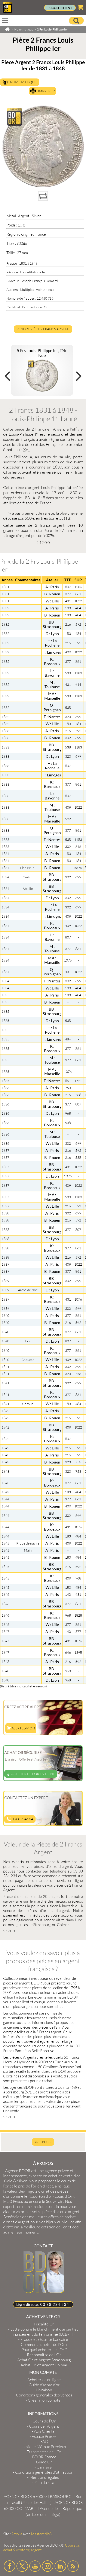  What do you see at coordinates (44, 2332) in the screenshot?
I see `Lutte contre le blanchiment d'argent et financement du terrorisme (LCB-FT)` at bounding box center [44, 2332].